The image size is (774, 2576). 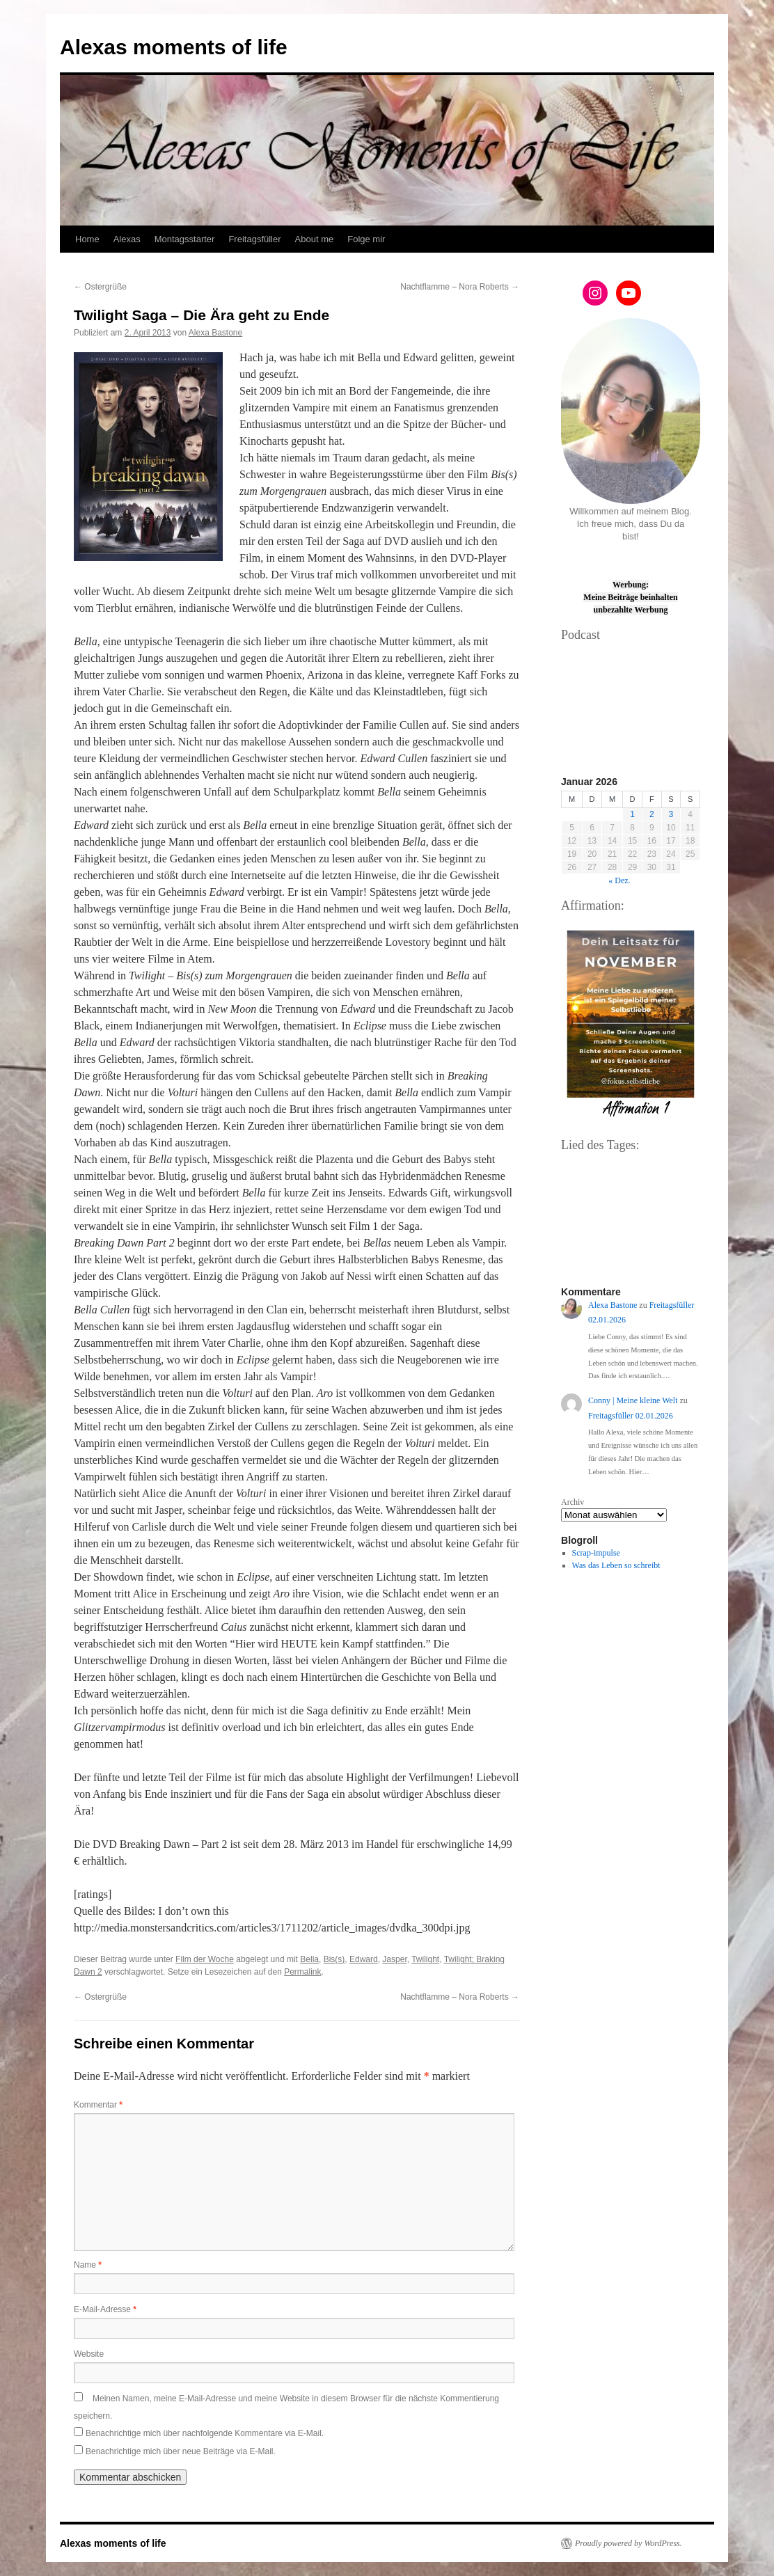 What do you see at coordinates (173, 46) in the screenshot?
I see `Alexas moments of life` at bounding box center [173, 46].